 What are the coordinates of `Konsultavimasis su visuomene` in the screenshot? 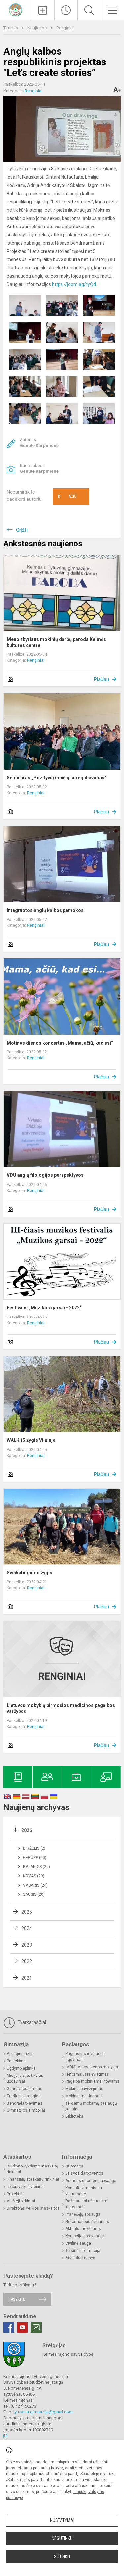 It's located at (83, 2191).